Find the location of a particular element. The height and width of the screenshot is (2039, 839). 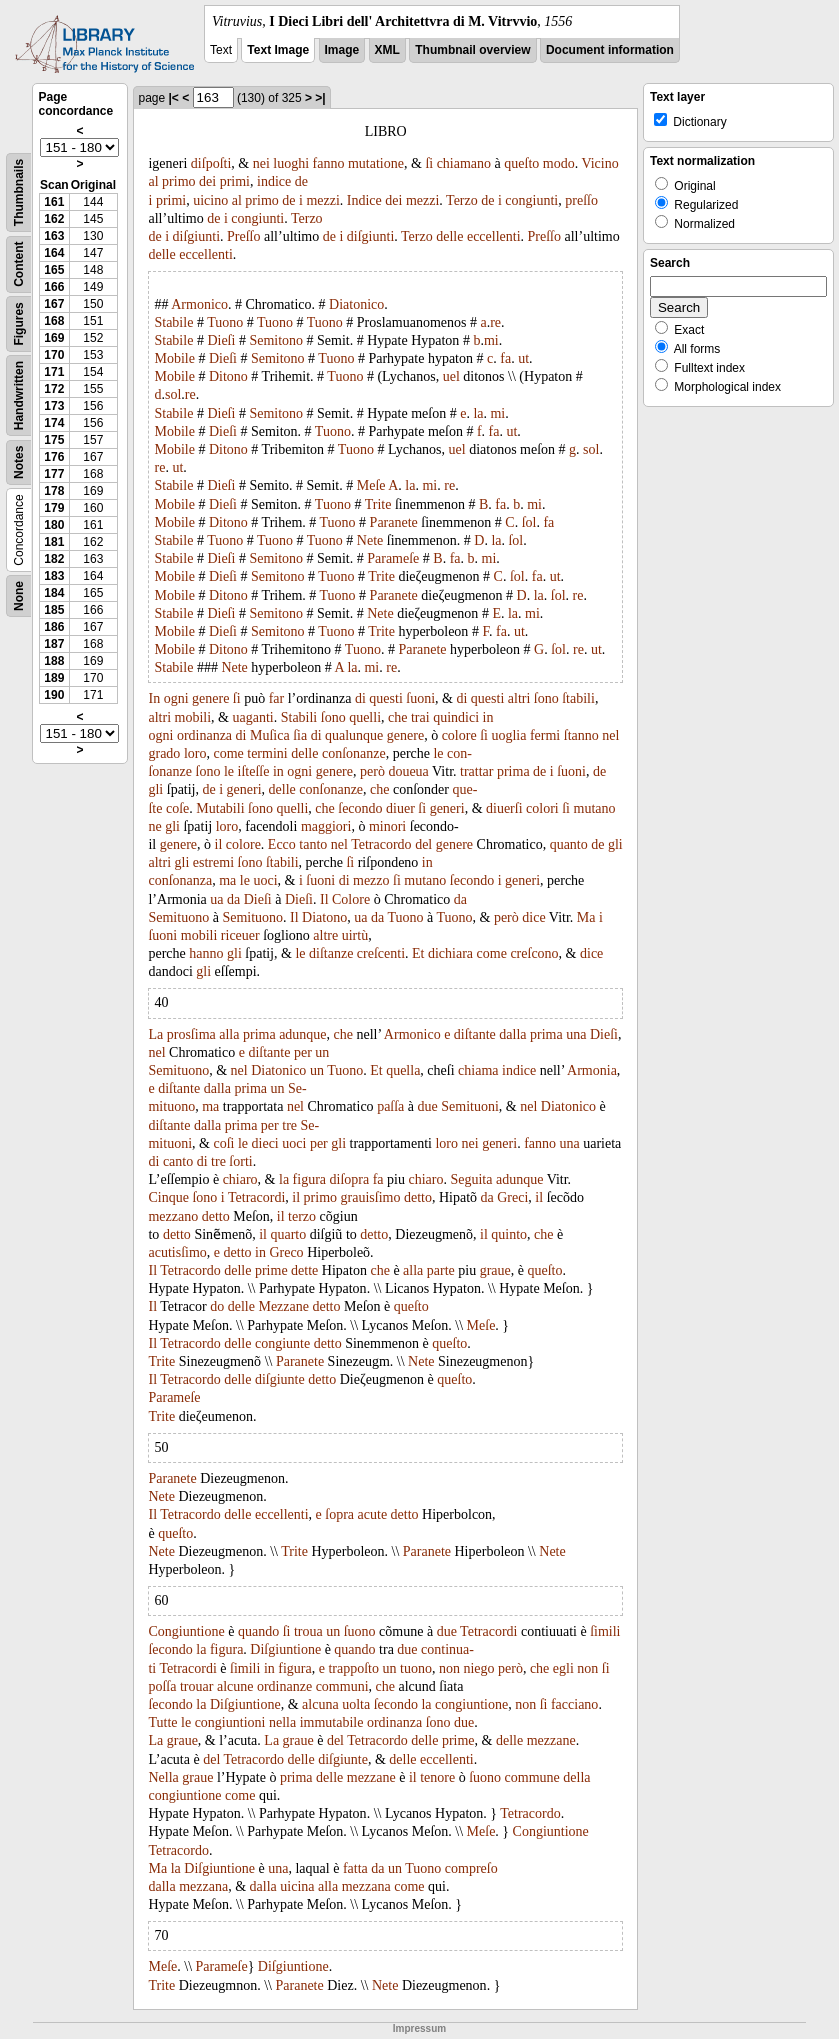

Armonia is located at coordinates (592, 1070).